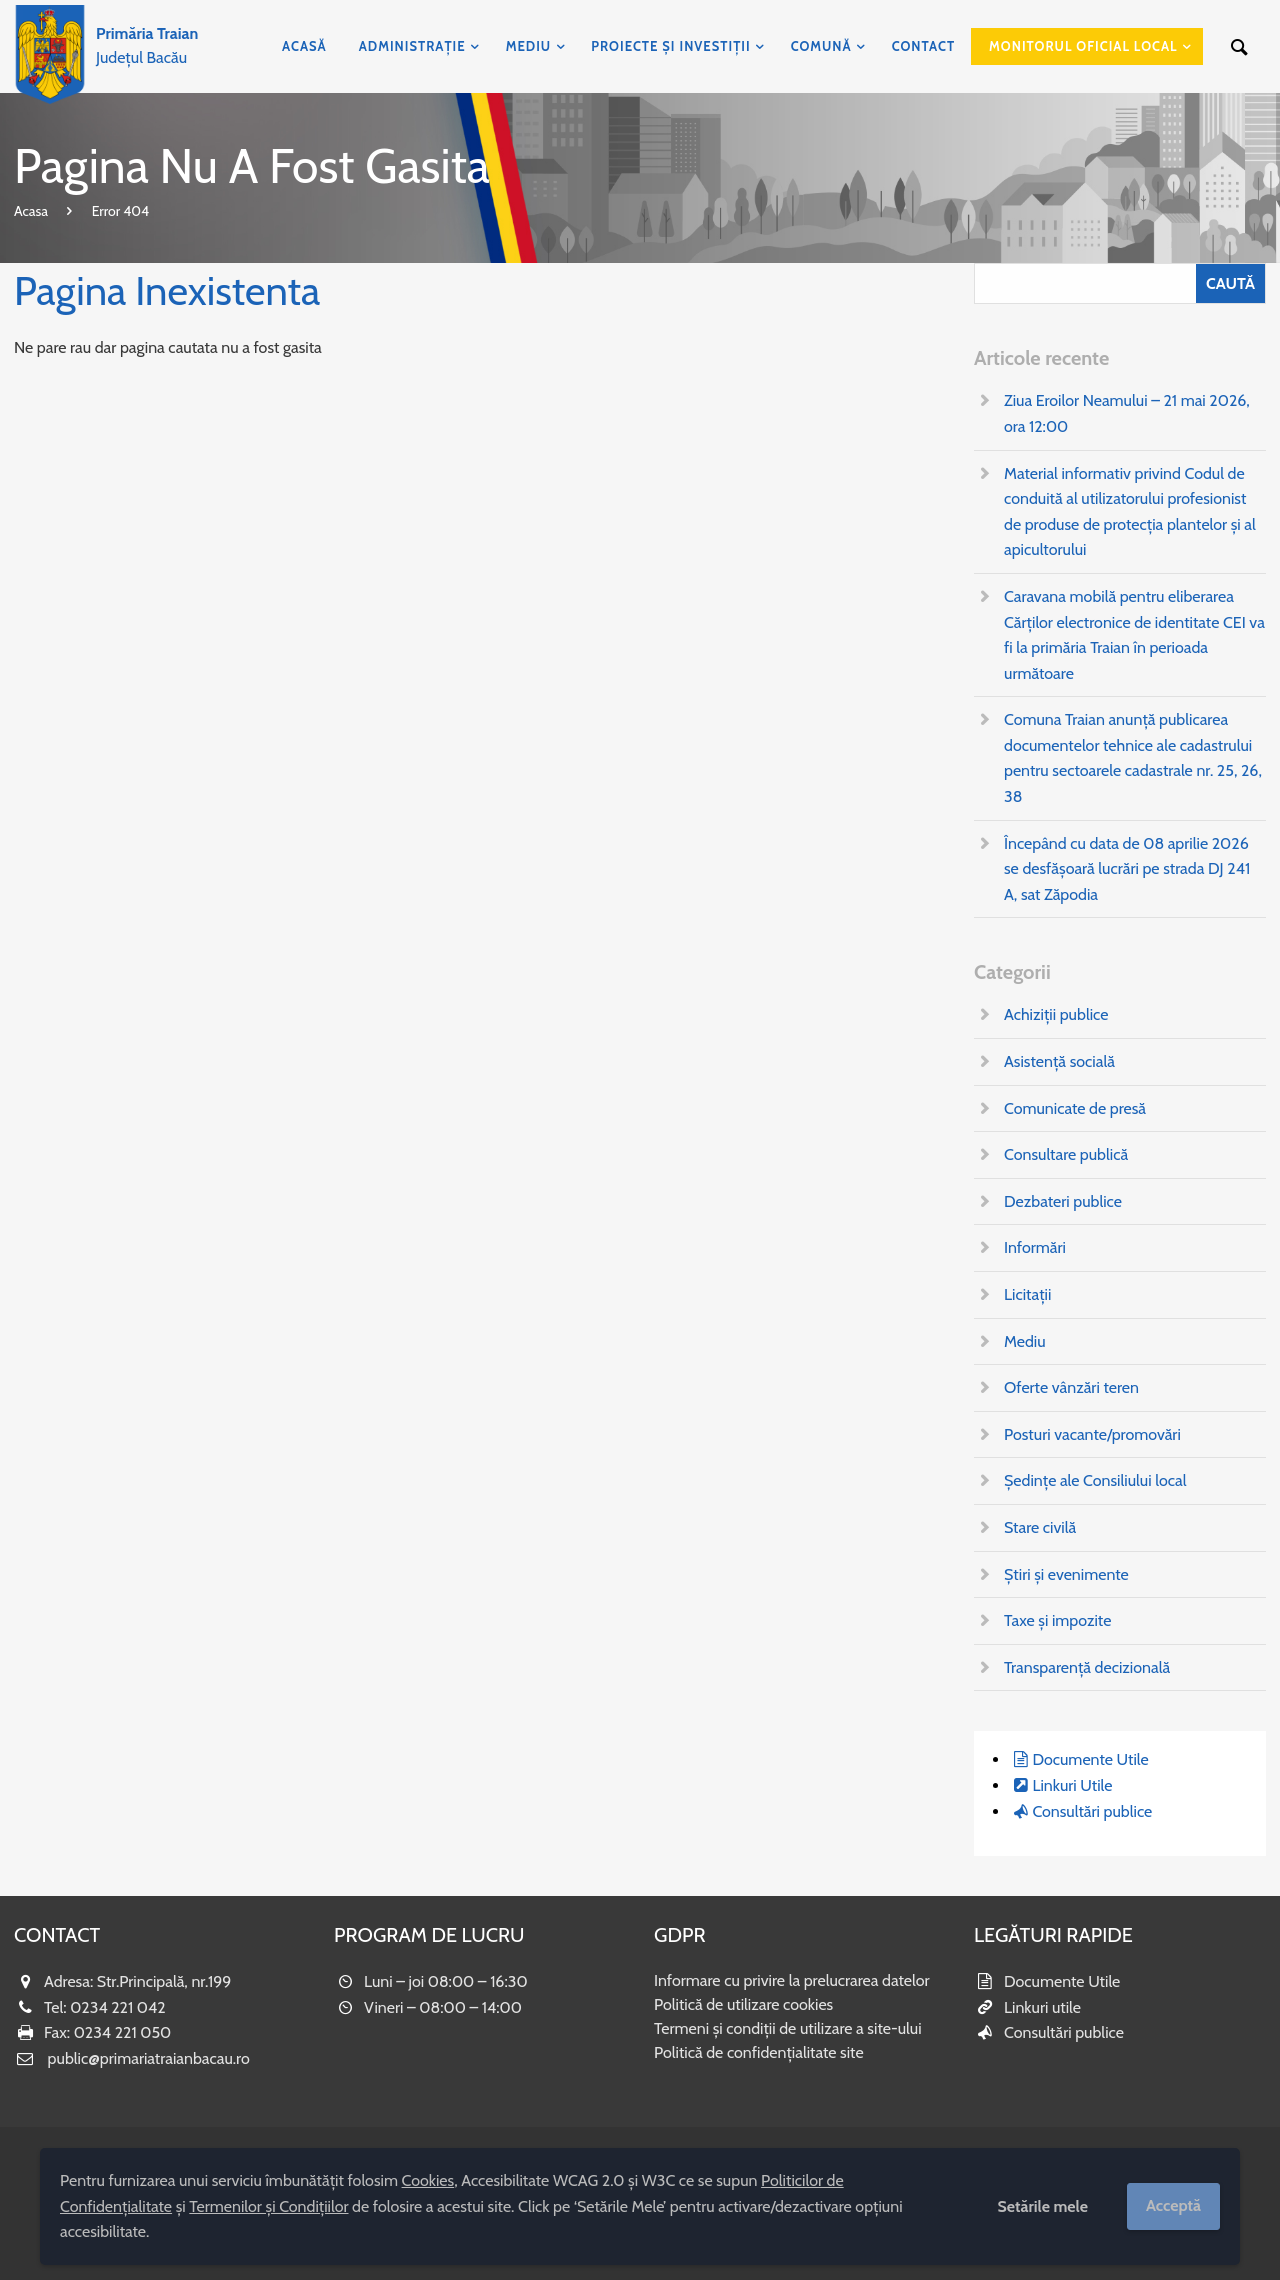 Image resolution: width=1280 pixels, height=2280 pixels. What do you see at coordinates (1134, 635) in the screenshot?
I see `Caravana mobilă pentru eliberarea Cărților electronice de identitate CEI va fi la primăria Traian în perioada următoare` at bounding box center [1134, 635].